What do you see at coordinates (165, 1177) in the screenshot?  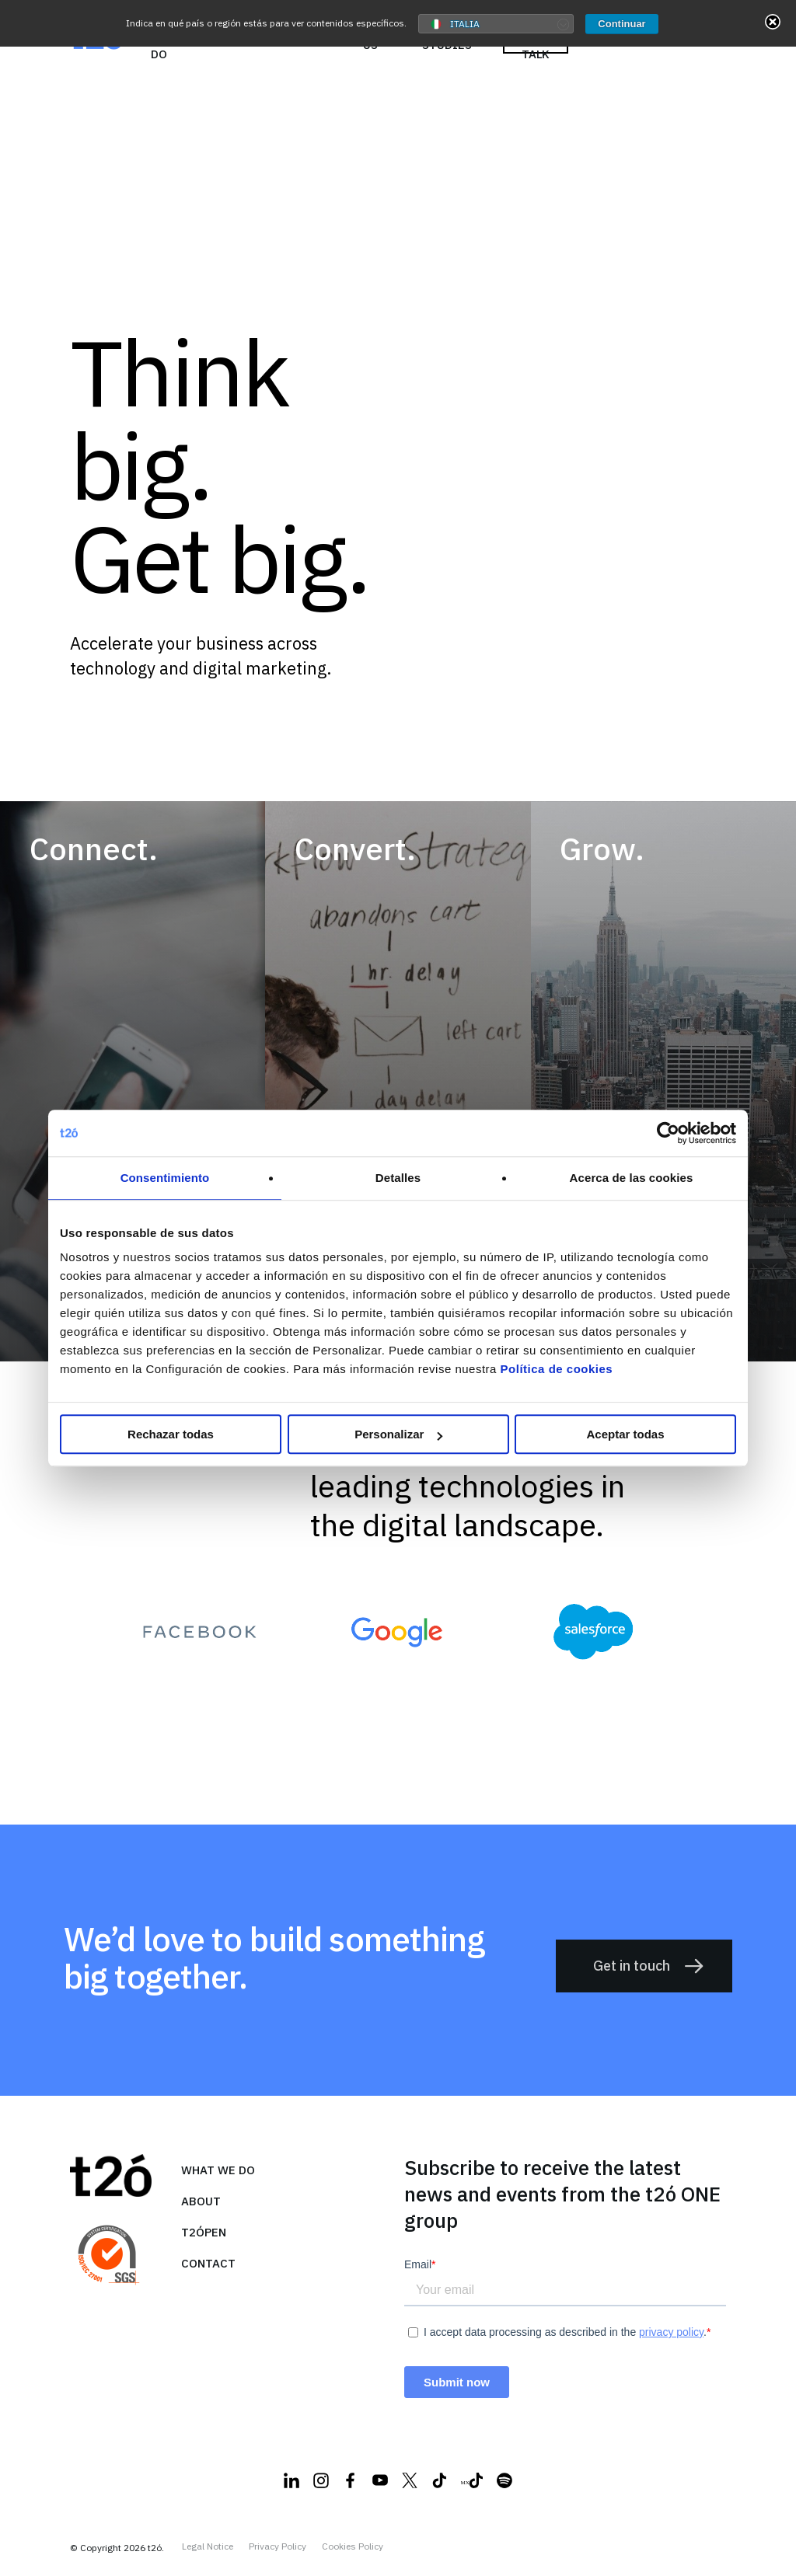 I see `Consentimiento [tab]` at bounding box center [165, 1177].